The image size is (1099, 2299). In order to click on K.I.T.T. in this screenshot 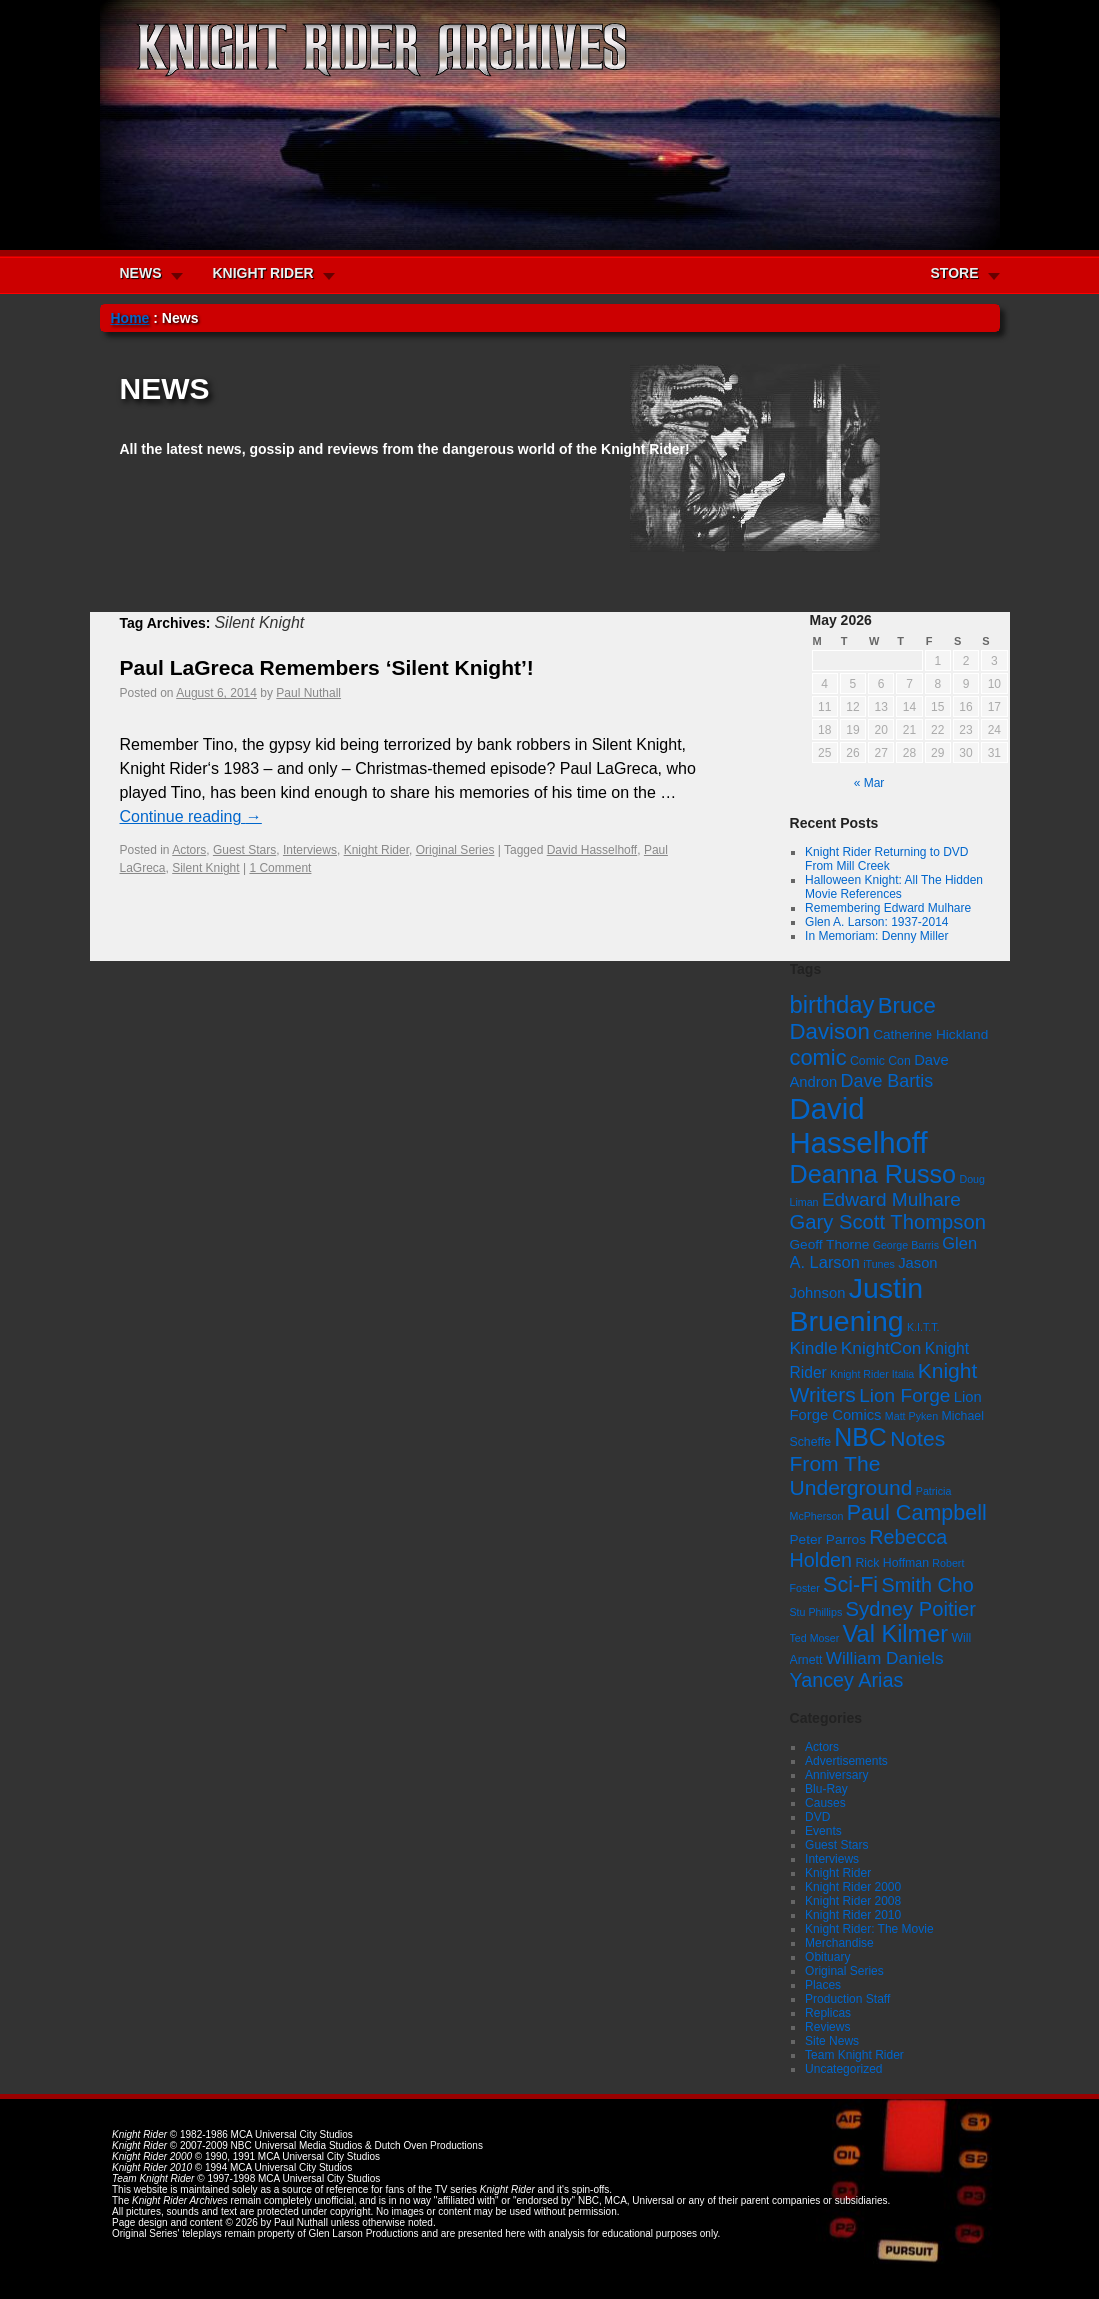, I will do `click(923, 1327)`.